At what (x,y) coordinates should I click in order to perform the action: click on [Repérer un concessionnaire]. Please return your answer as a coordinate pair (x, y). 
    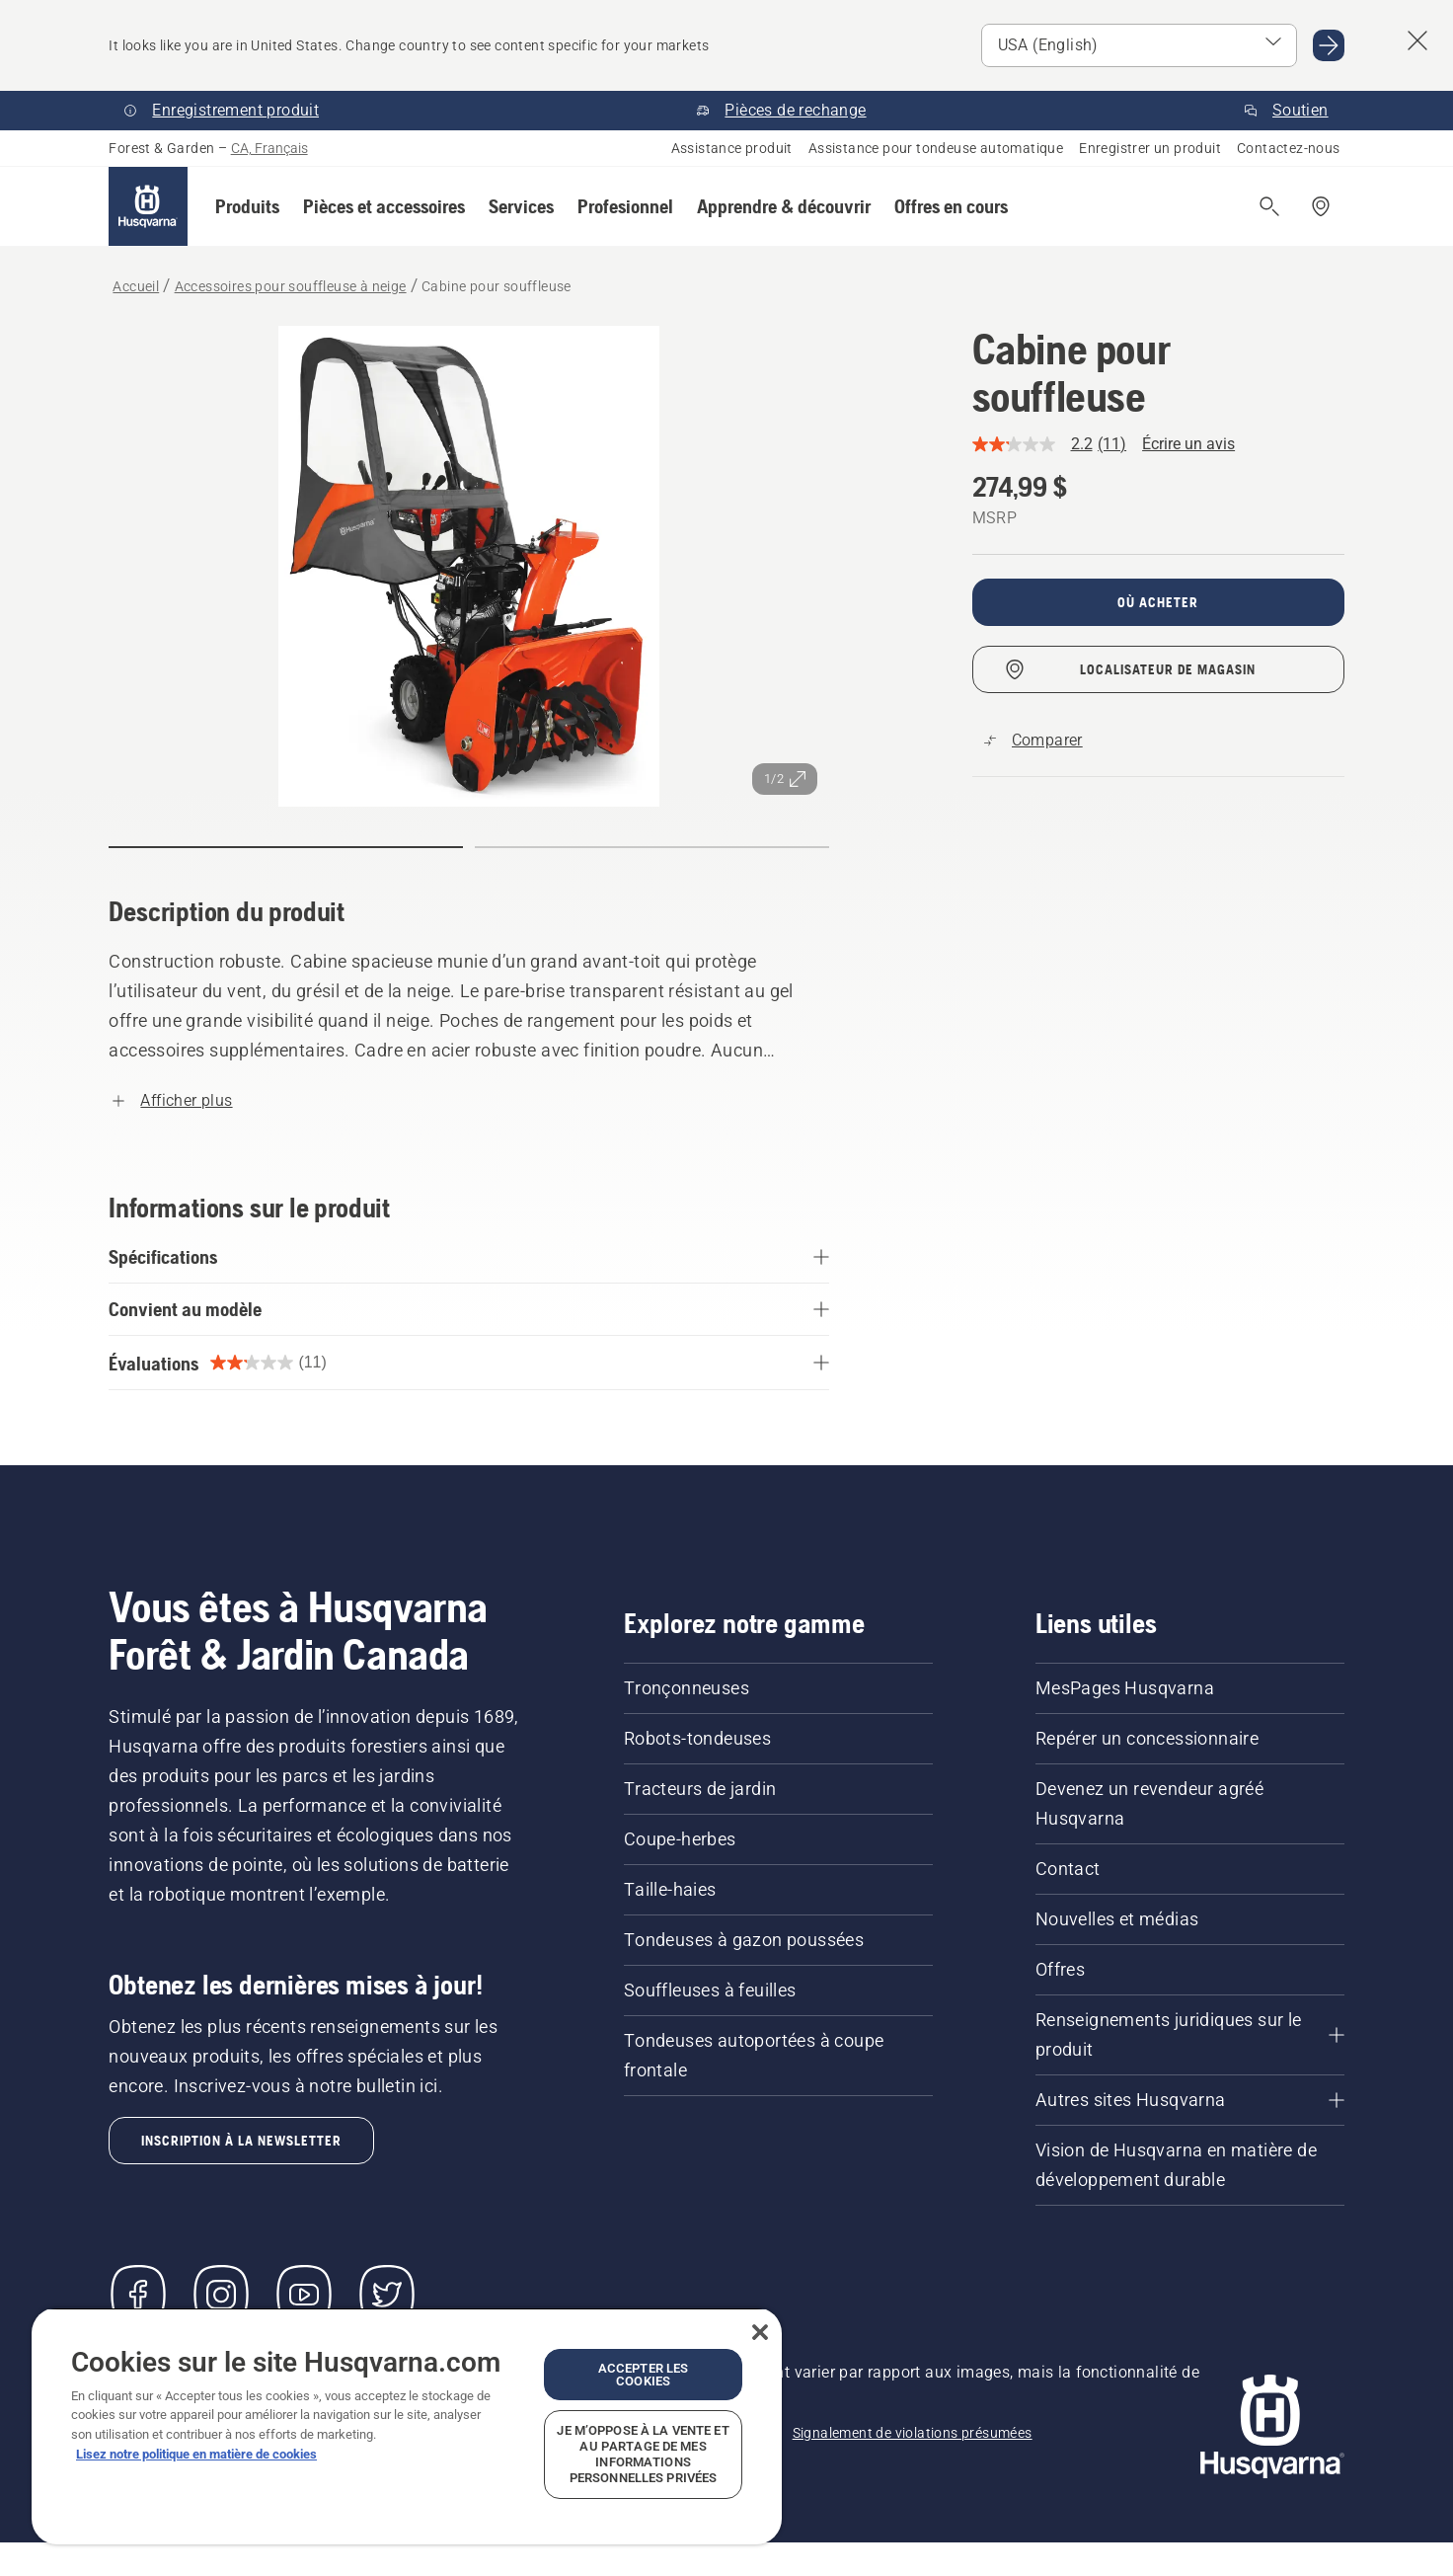
    Looking at the image, I should click on (1320, 206).